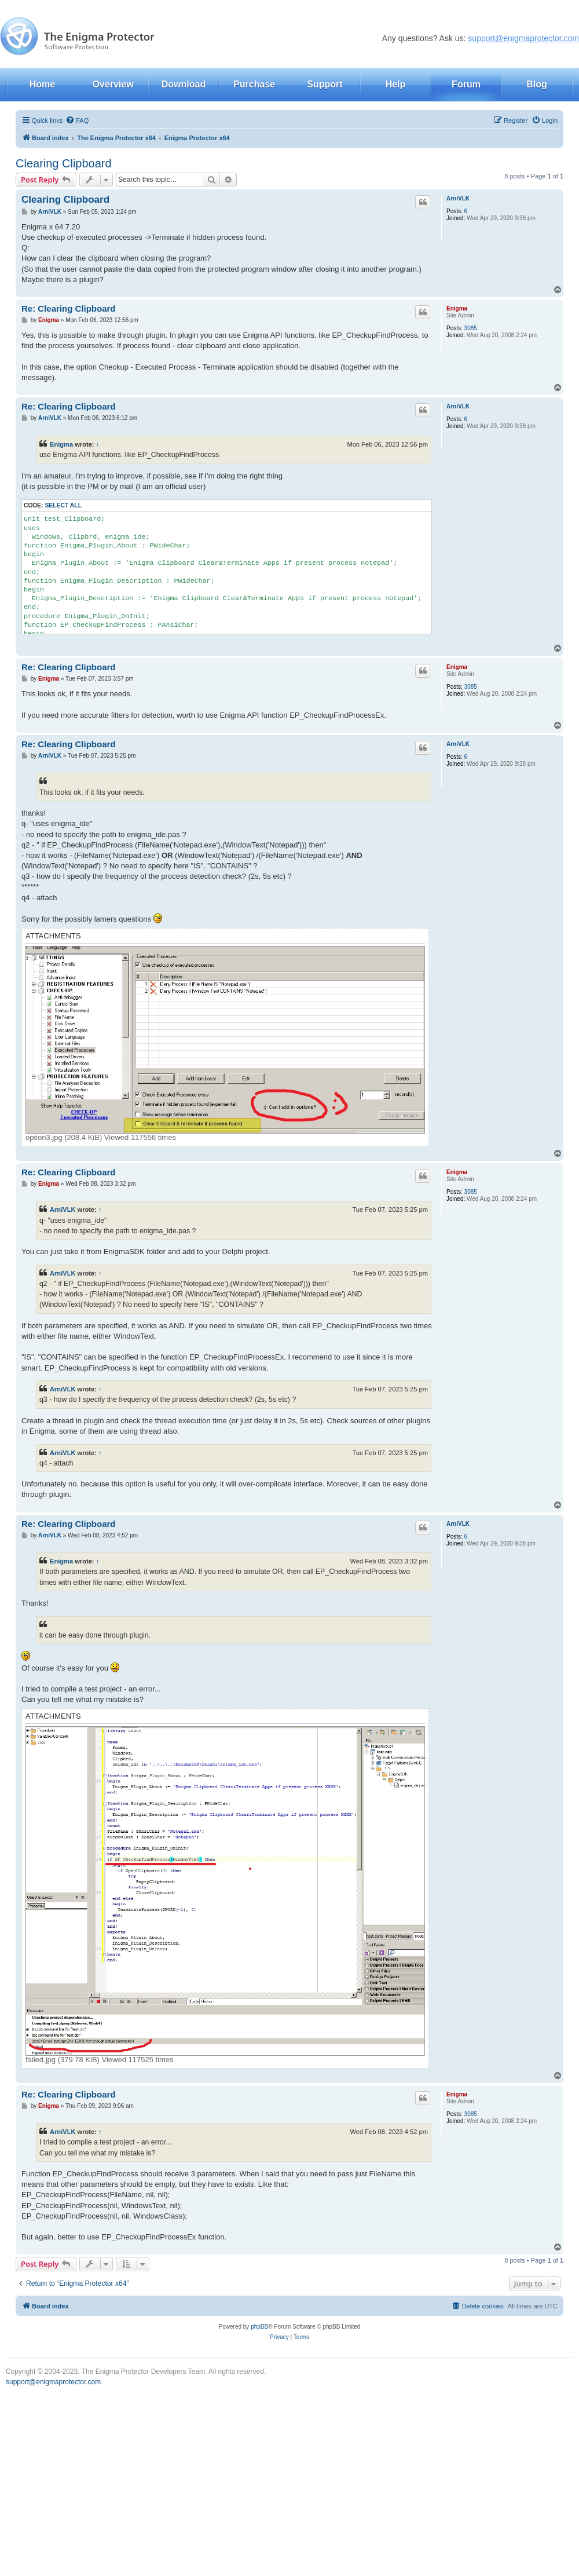 The width and height of the screenshot is (579, 2576). I want to click on Purchase, so click(254, 84).